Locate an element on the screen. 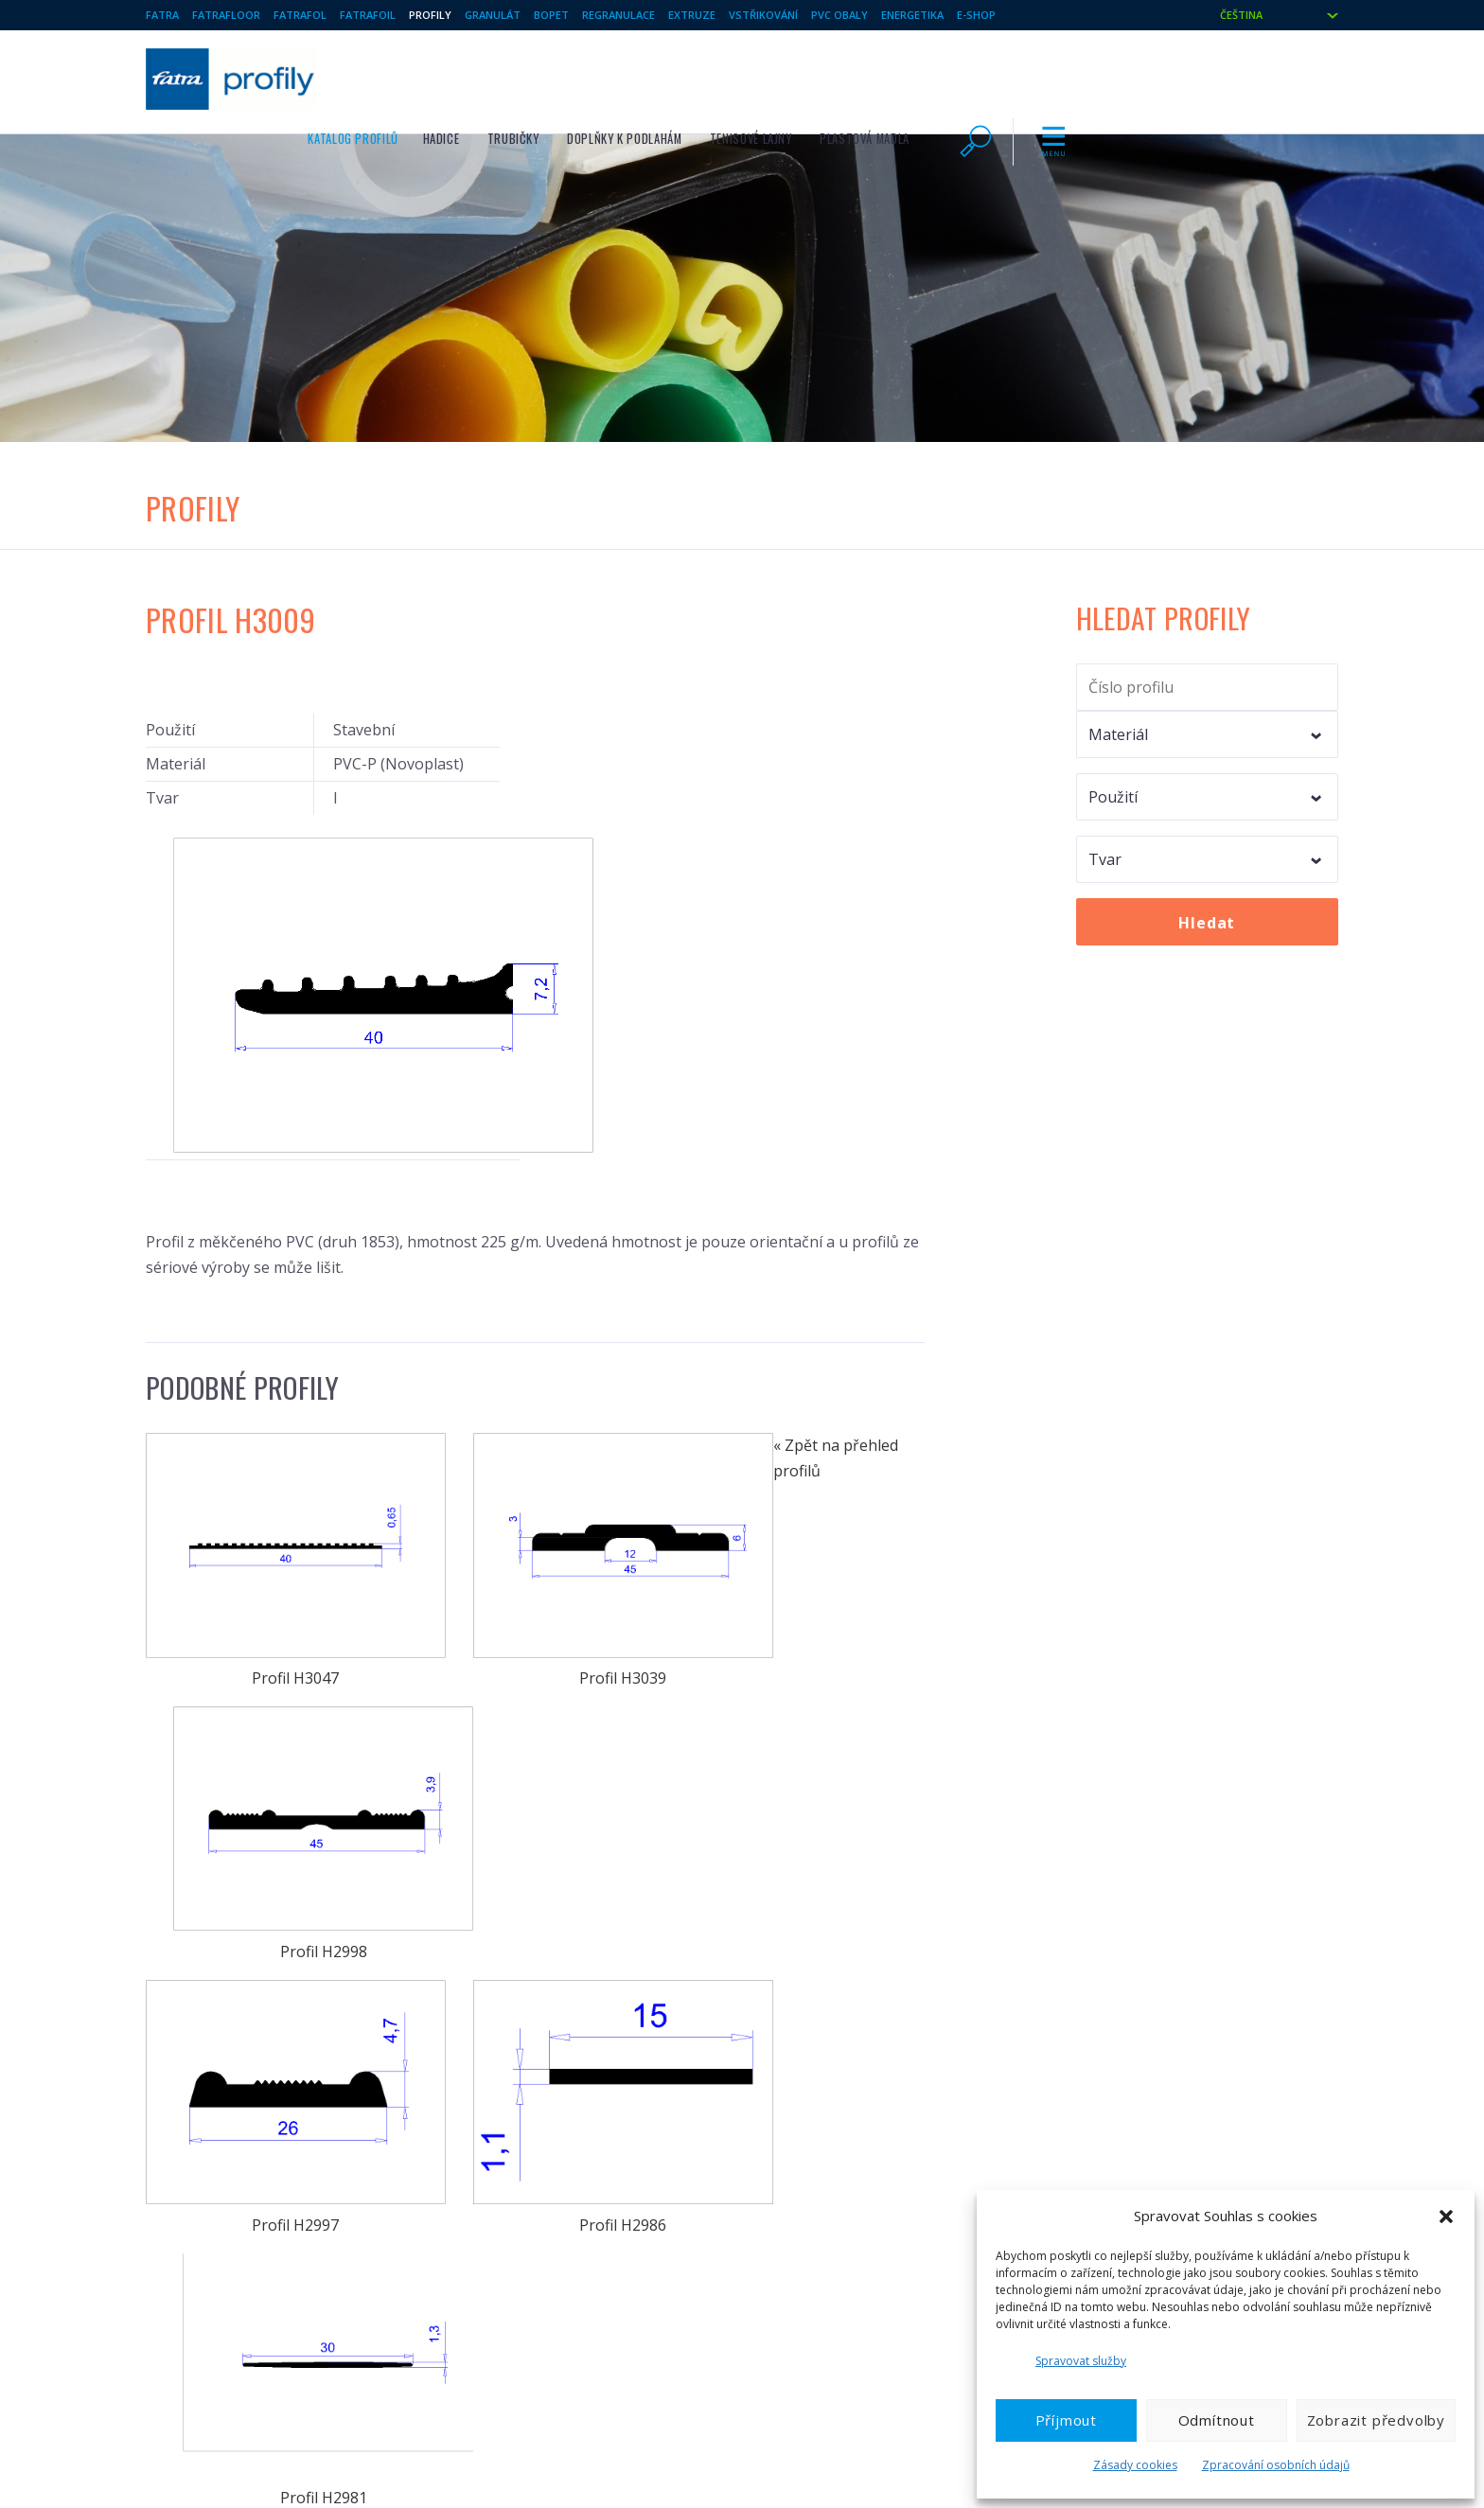 This screenshot has height=2508, width=1484. Tenisové lajny is located at coordinates (1009, 77).